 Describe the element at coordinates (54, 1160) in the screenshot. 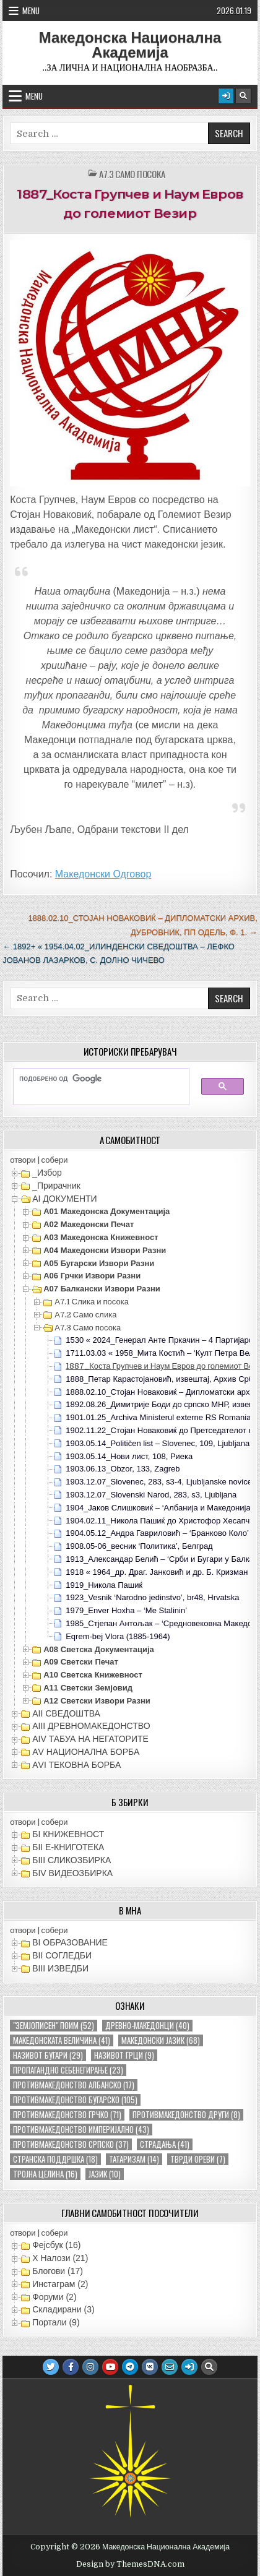

I see `собери` at that location.